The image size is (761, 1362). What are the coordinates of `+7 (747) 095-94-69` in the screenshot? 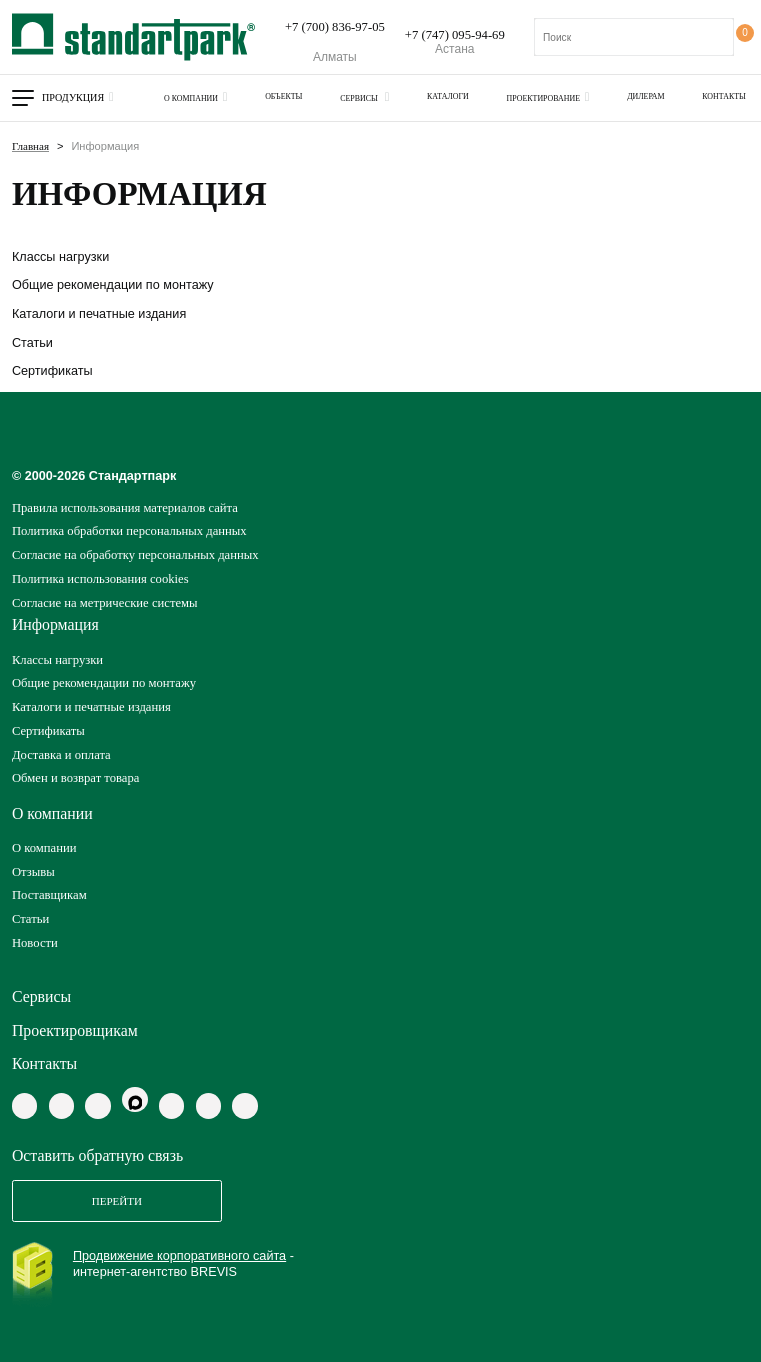 It's located at (455, 35).